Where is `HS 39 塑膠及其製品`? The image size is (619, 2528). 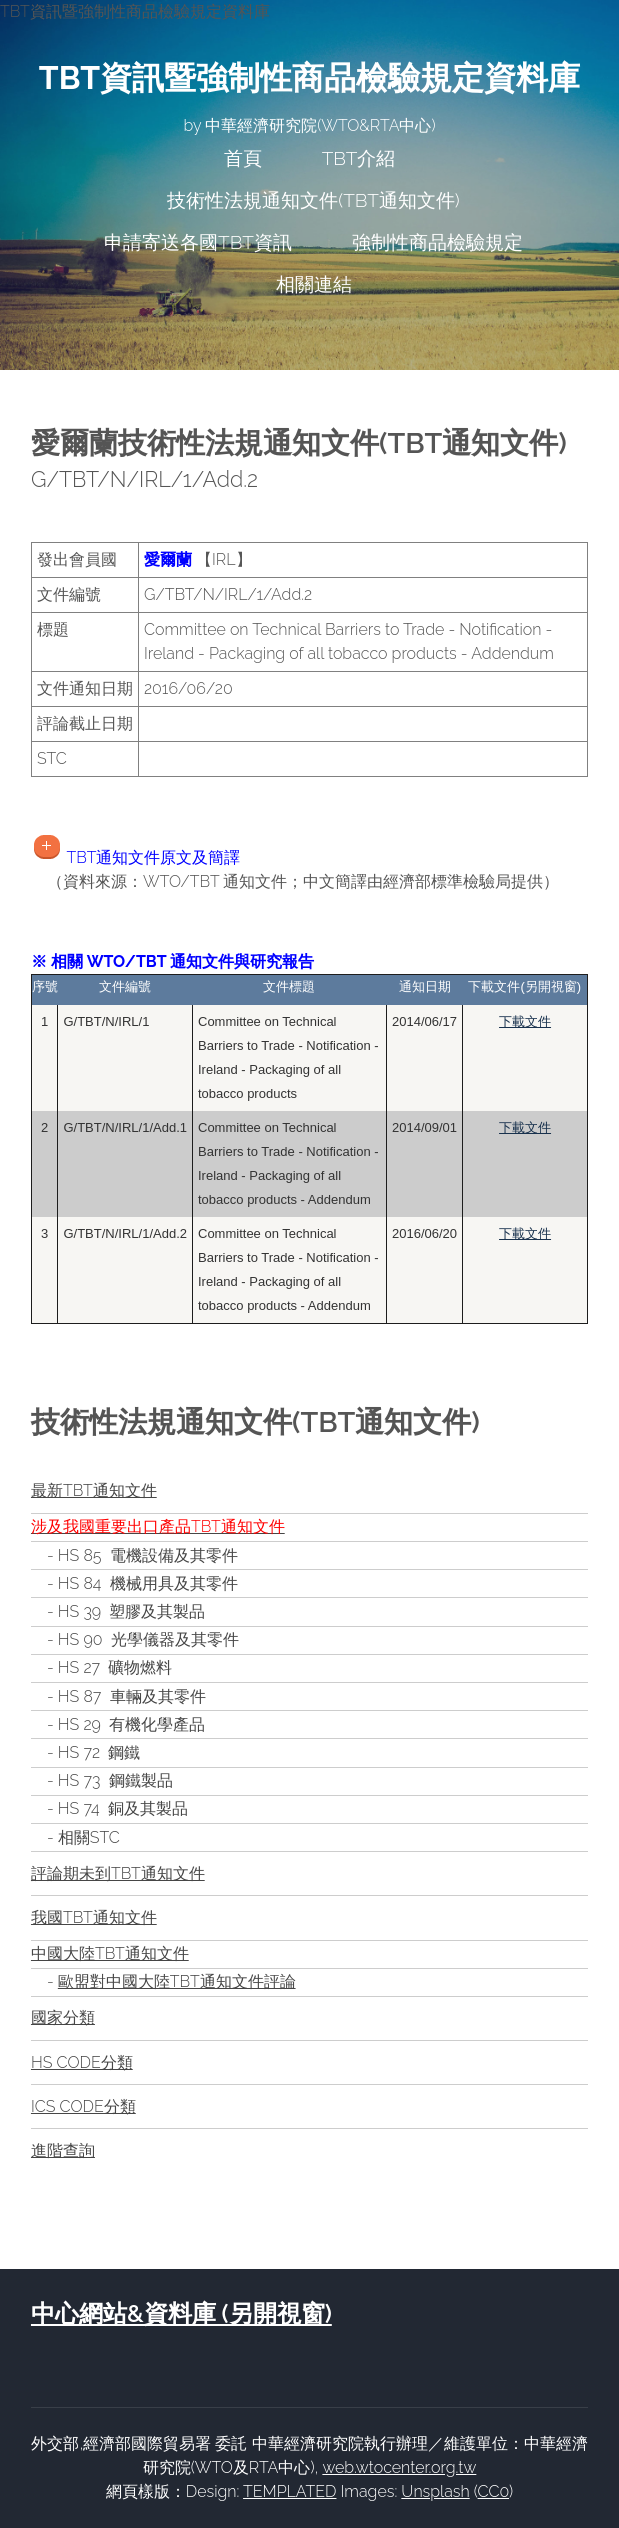 HS 39 塑膠及其製品 is located at coordinates (132, 1611).